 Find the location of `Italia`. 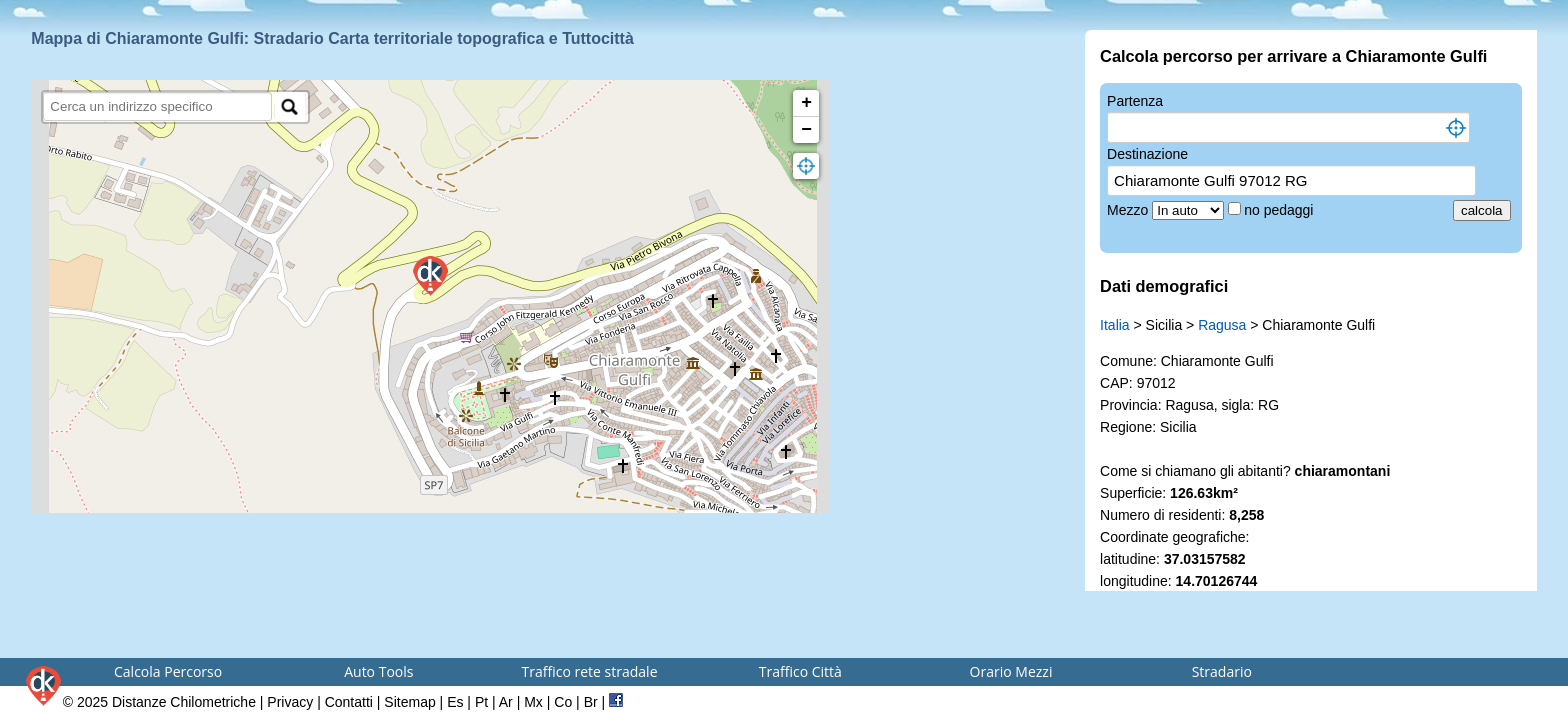

Italia is located at coordinates (1115, 325).